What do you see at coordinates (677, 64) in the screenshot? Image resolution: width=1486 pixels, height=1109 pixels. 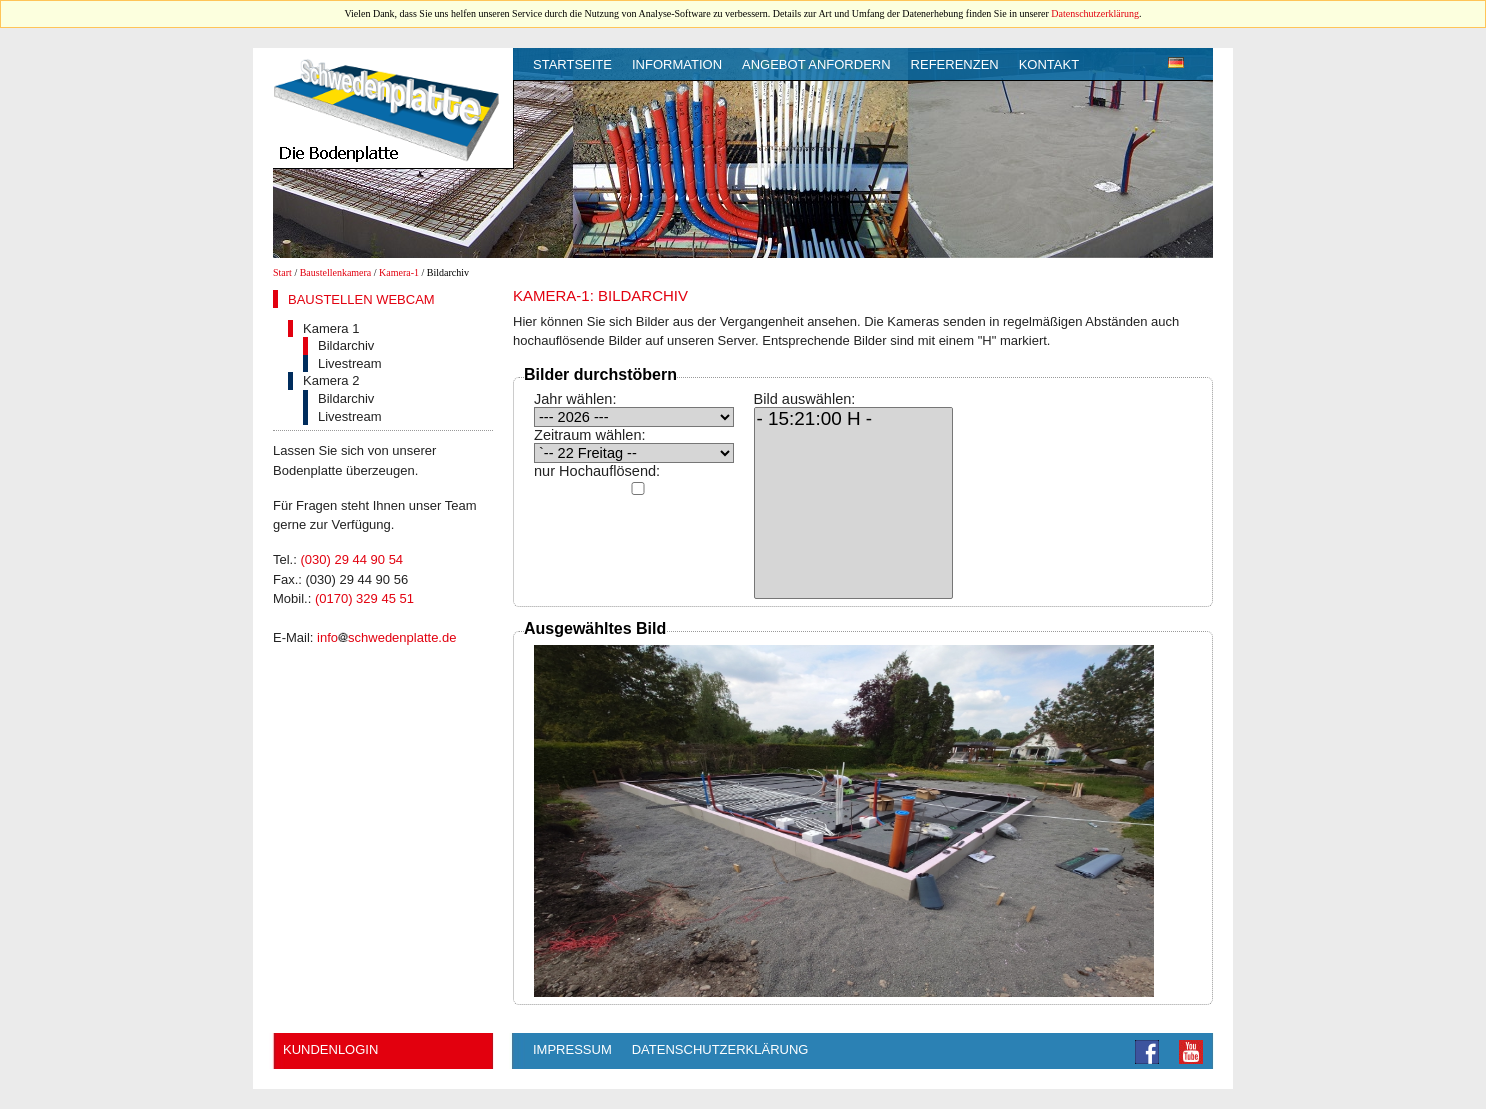 I see `Information` at bounding box center [677, 64].